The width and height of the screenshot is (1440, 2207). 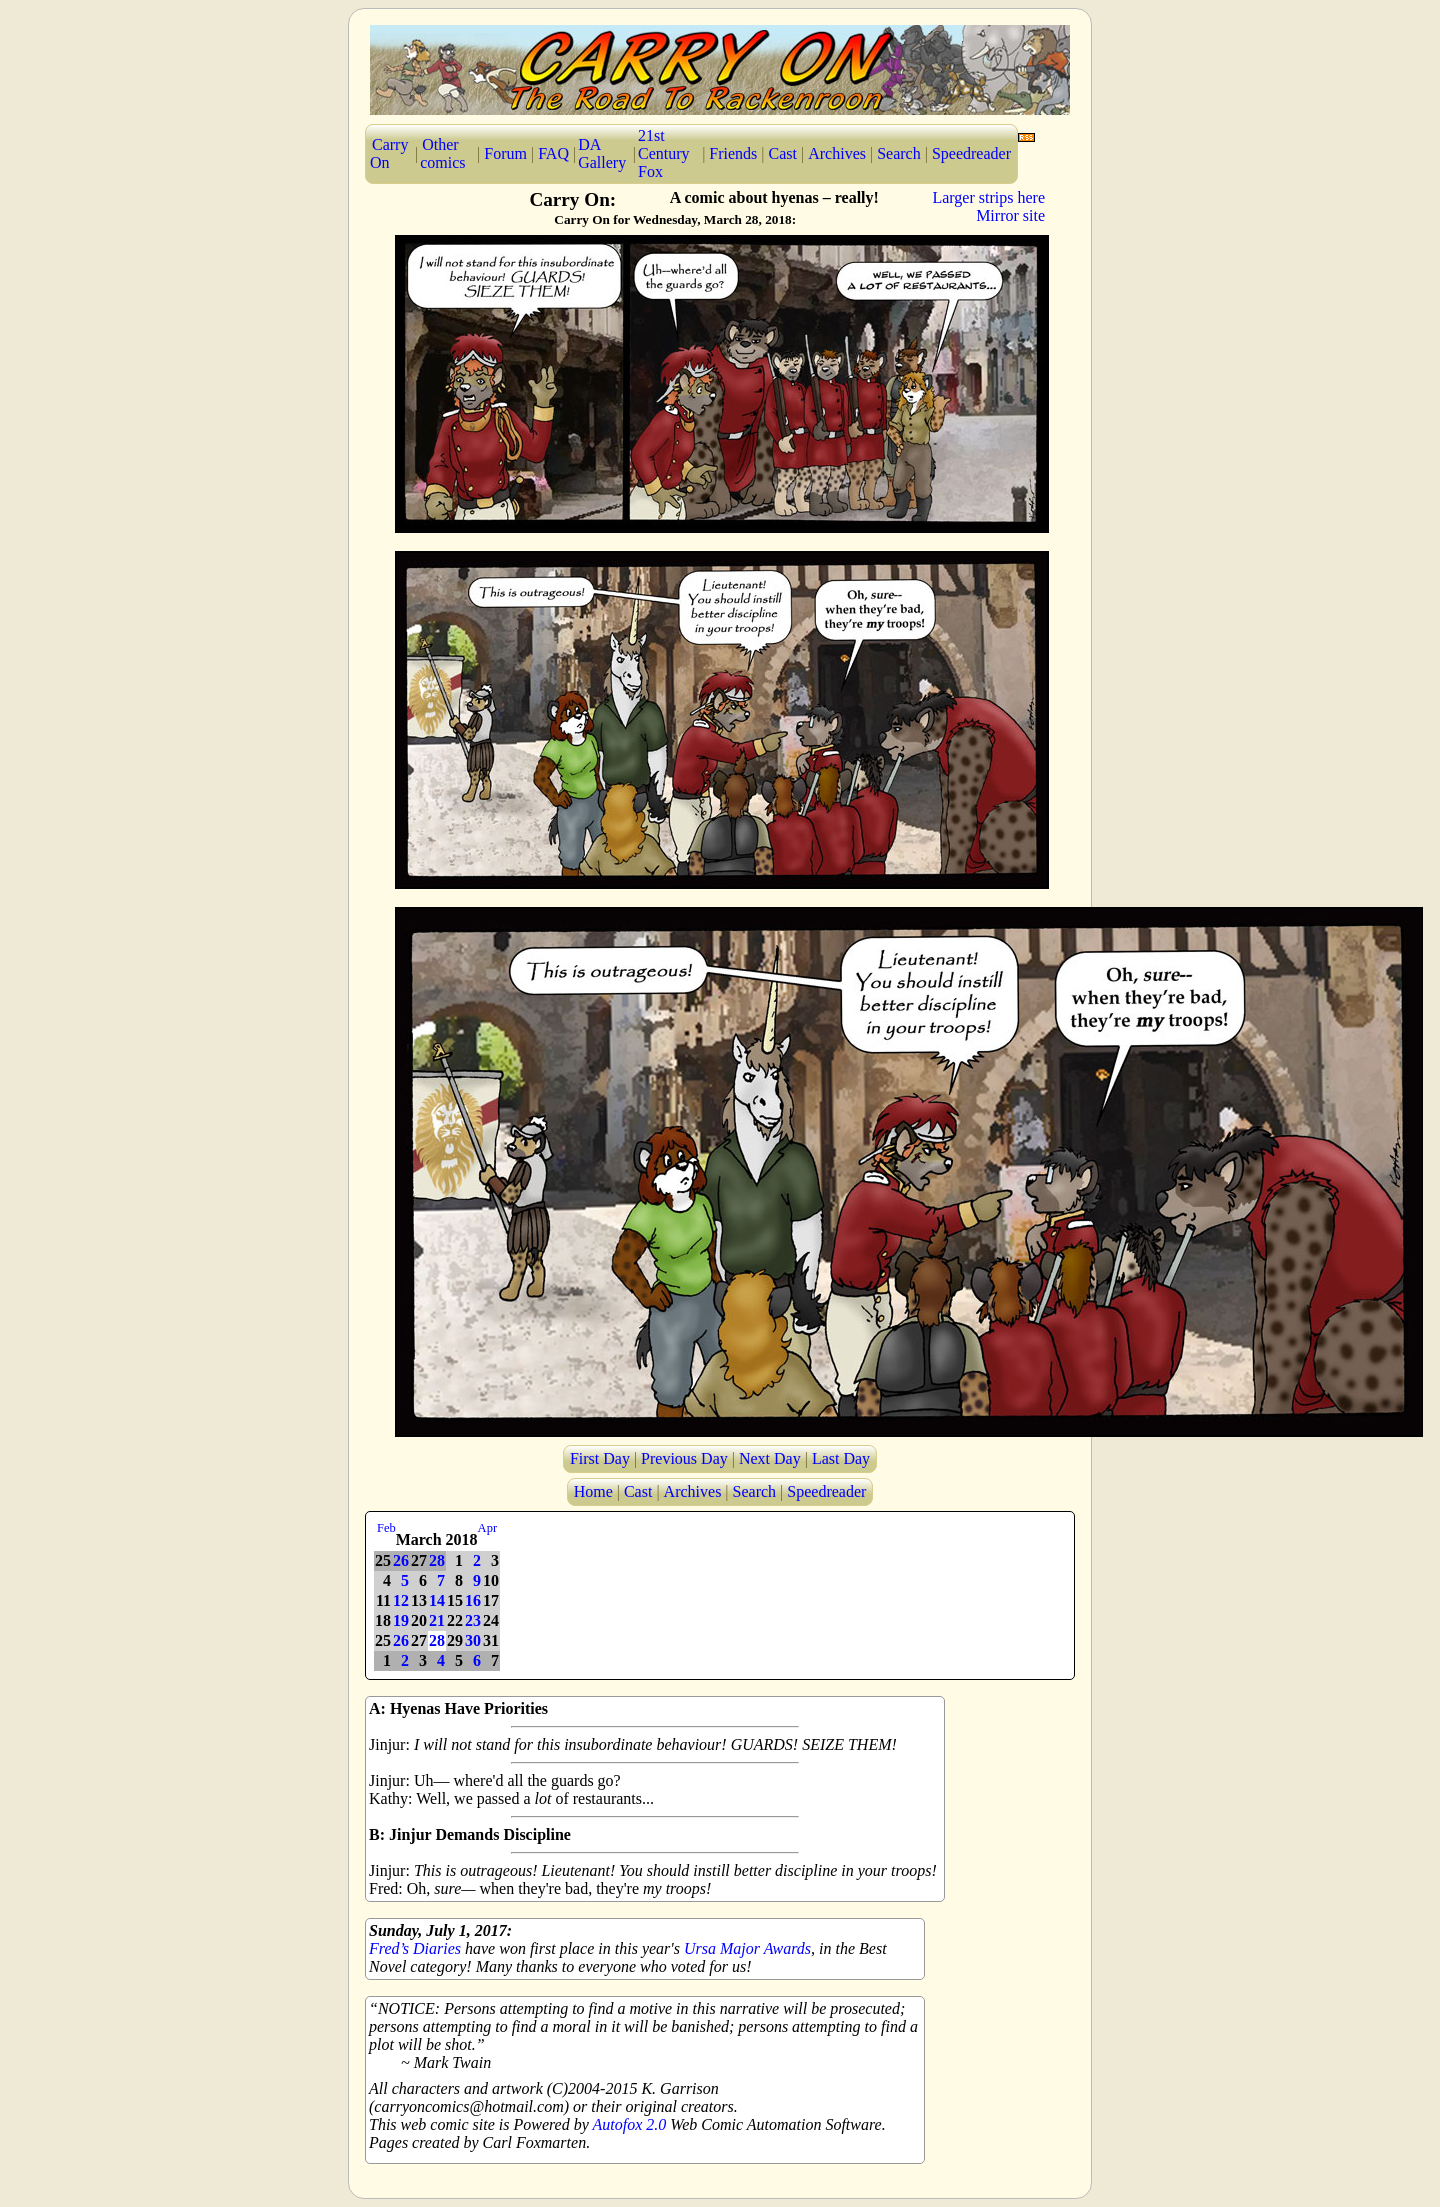 I want to click on FAQ, so click(x=553, y=153).